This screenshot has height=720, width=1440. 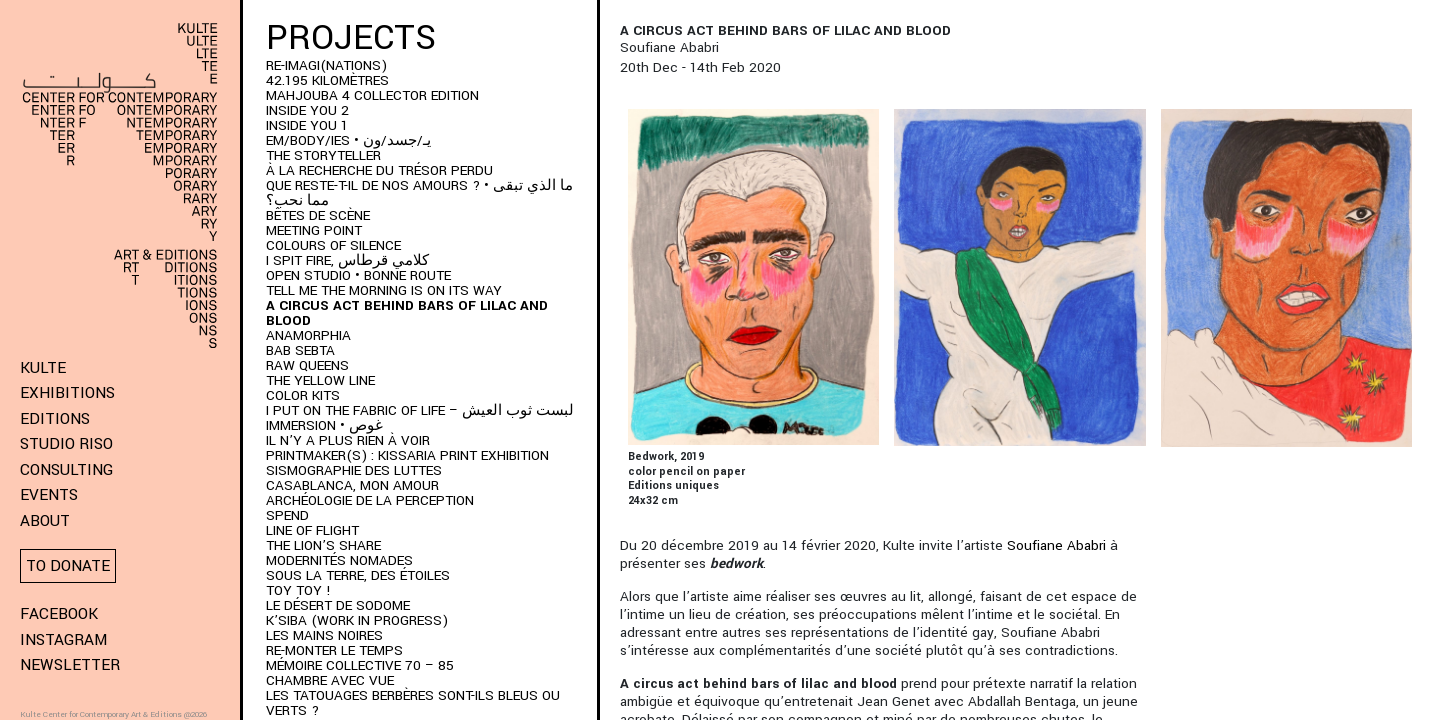 I want to click on INSIDE YOU 2, so click(x=307, y=110).